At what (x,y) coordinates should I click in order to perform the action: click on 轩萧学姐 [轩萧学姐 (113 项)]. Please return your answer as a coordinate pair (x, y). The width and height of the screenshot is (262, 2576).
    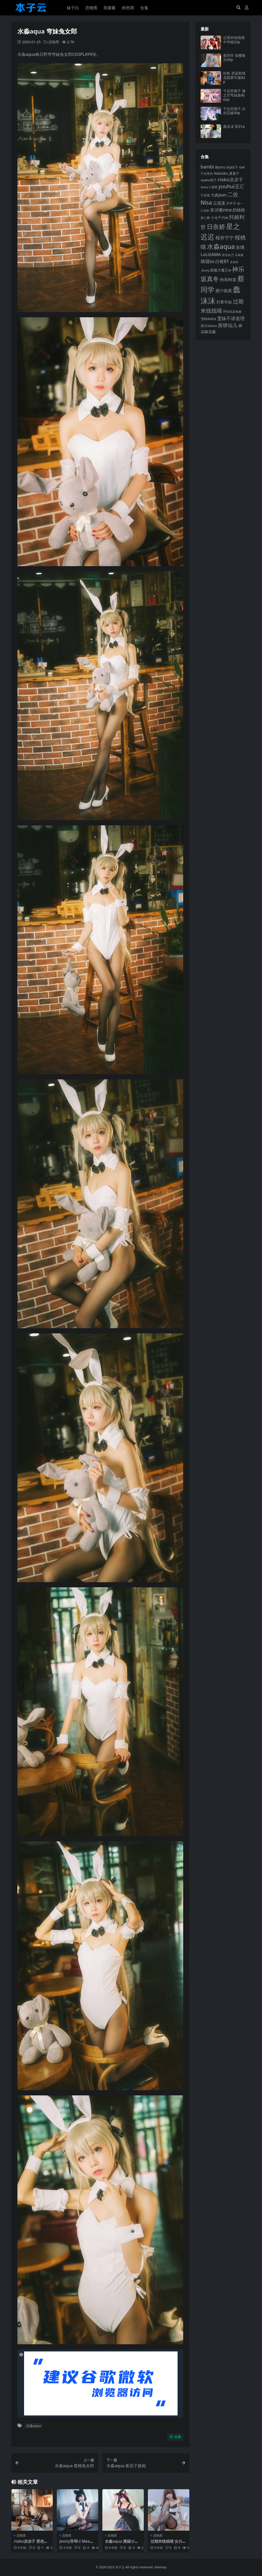
    Looking at the image, I should click on (224, 302).